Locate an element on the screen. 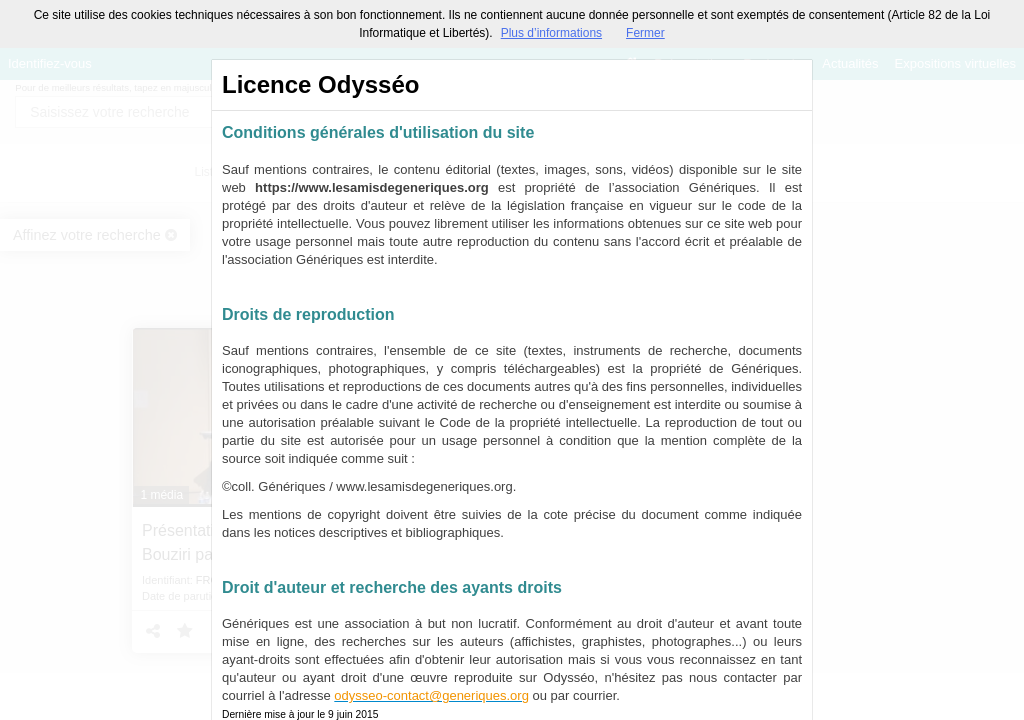 The image size is (1024, 720). Plus d’informations is located at coordinates (551, 33).